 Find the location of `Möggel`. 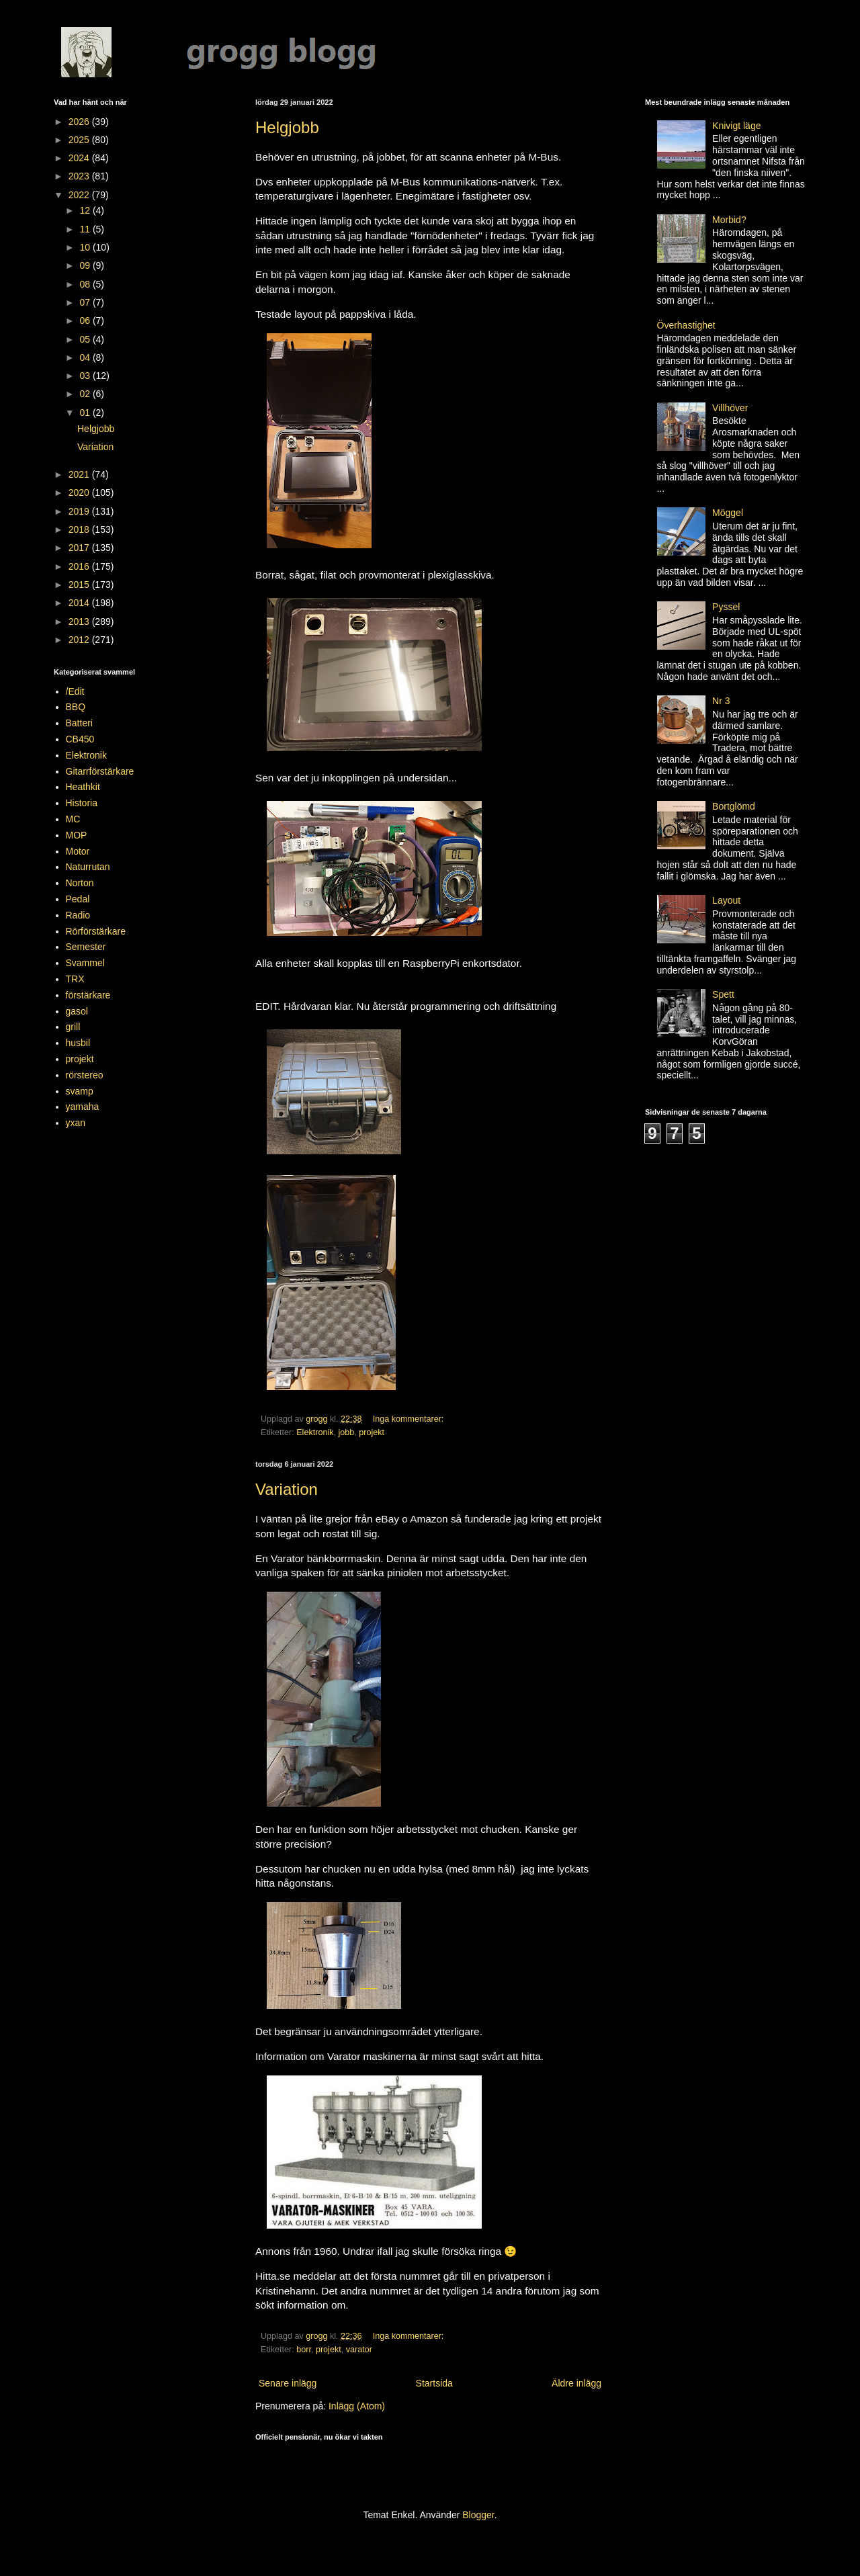

Möggel is located at coordinates (727, 512).